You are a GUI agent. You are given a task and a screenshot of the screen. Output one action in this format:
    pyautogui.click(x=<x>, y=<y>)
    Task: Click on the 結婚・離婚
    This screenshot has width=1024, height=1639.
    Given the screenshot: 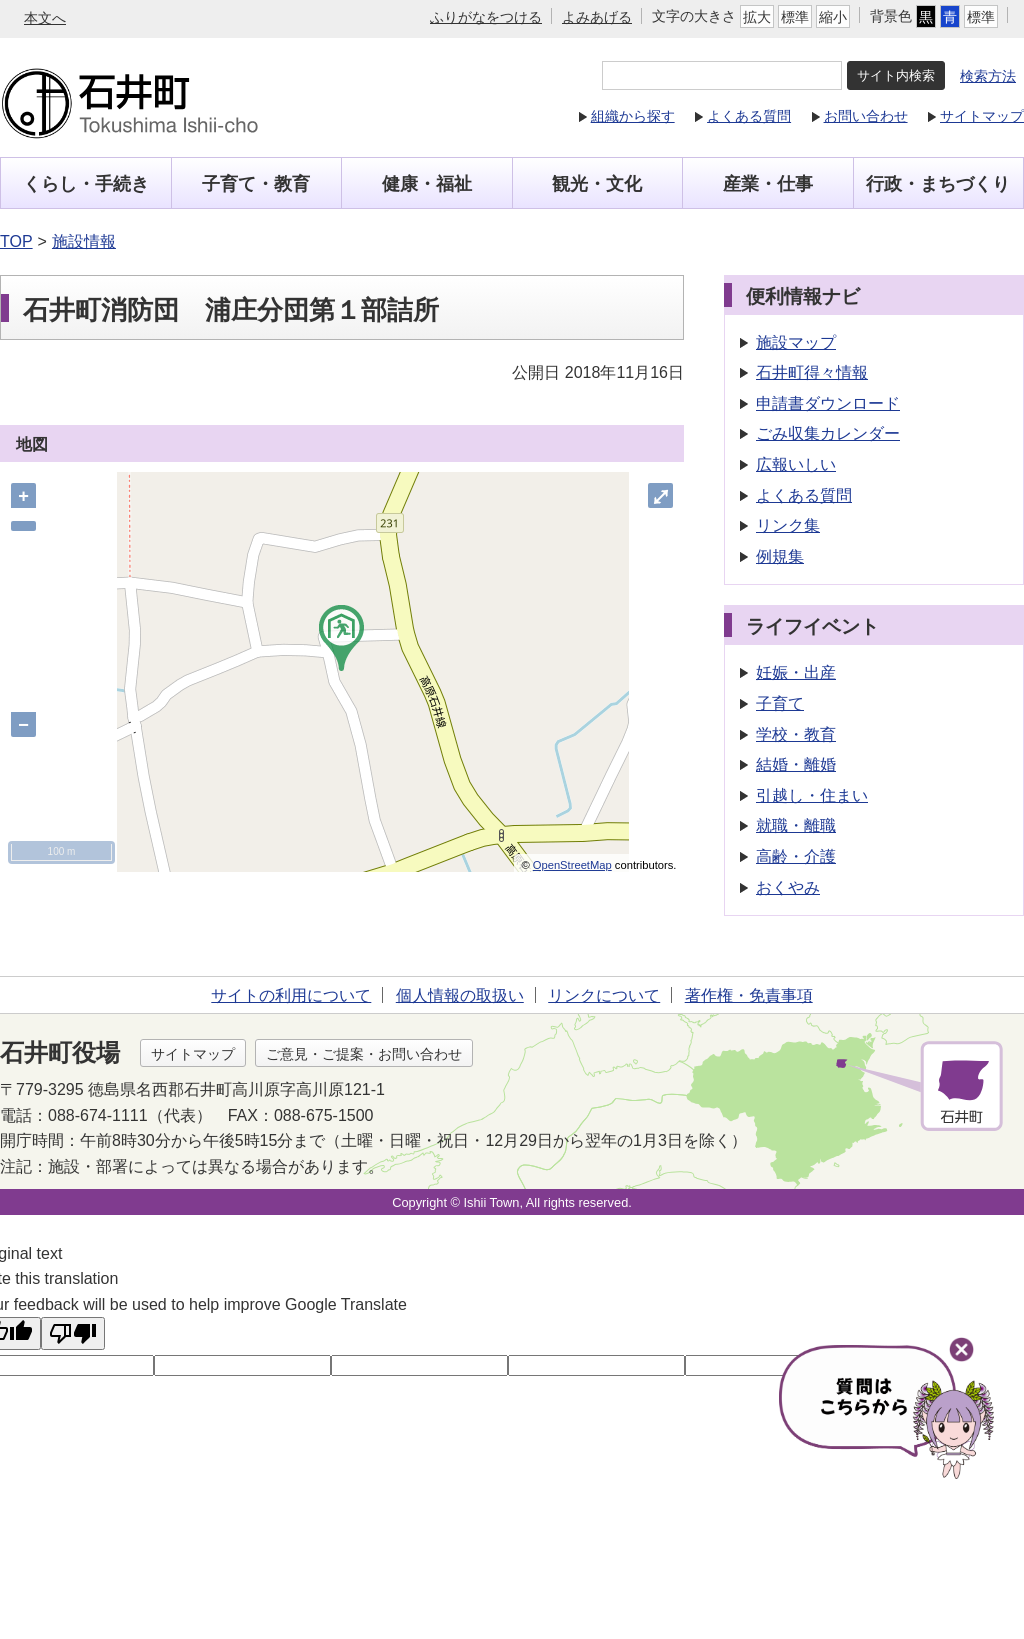 What is the action you would take?
    pyautogui.click(x=799, y=764)
    